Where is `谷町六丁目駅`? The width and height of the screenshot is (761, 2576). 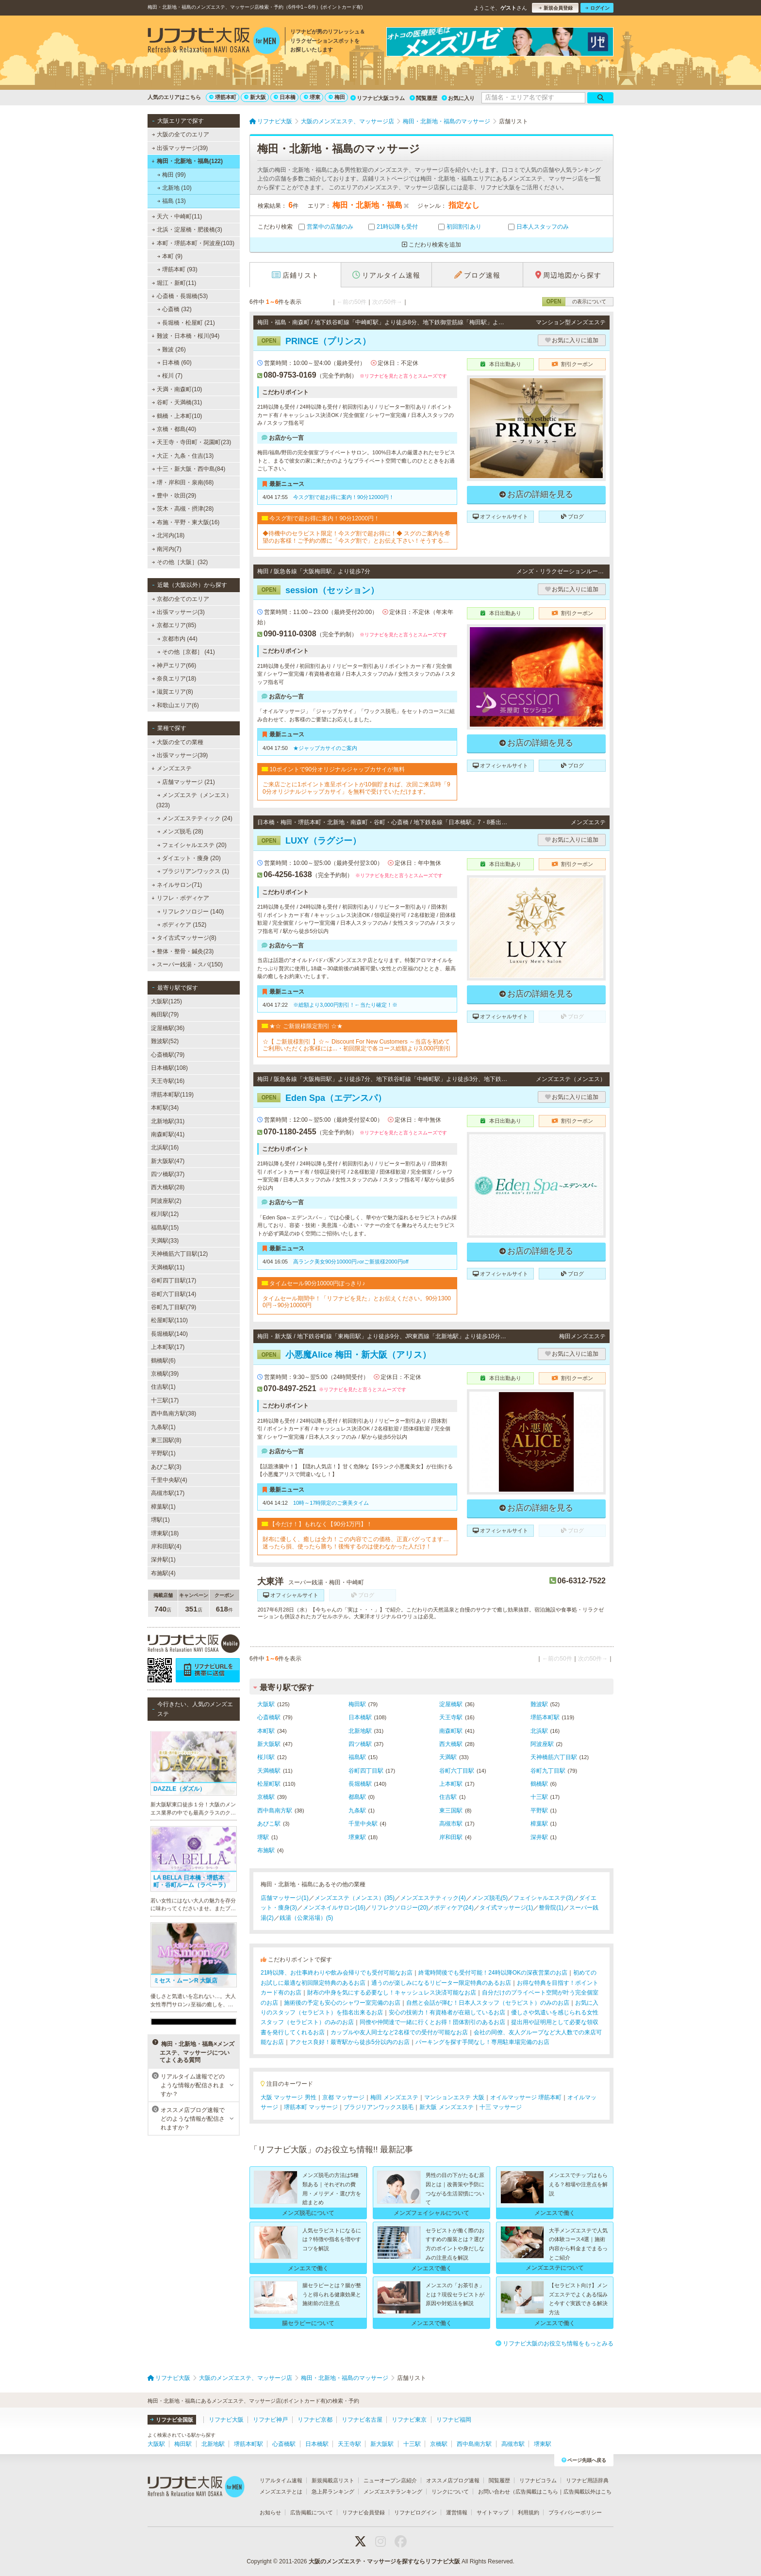
谷町六丁目駅 is located at coordinates (456, 1770).